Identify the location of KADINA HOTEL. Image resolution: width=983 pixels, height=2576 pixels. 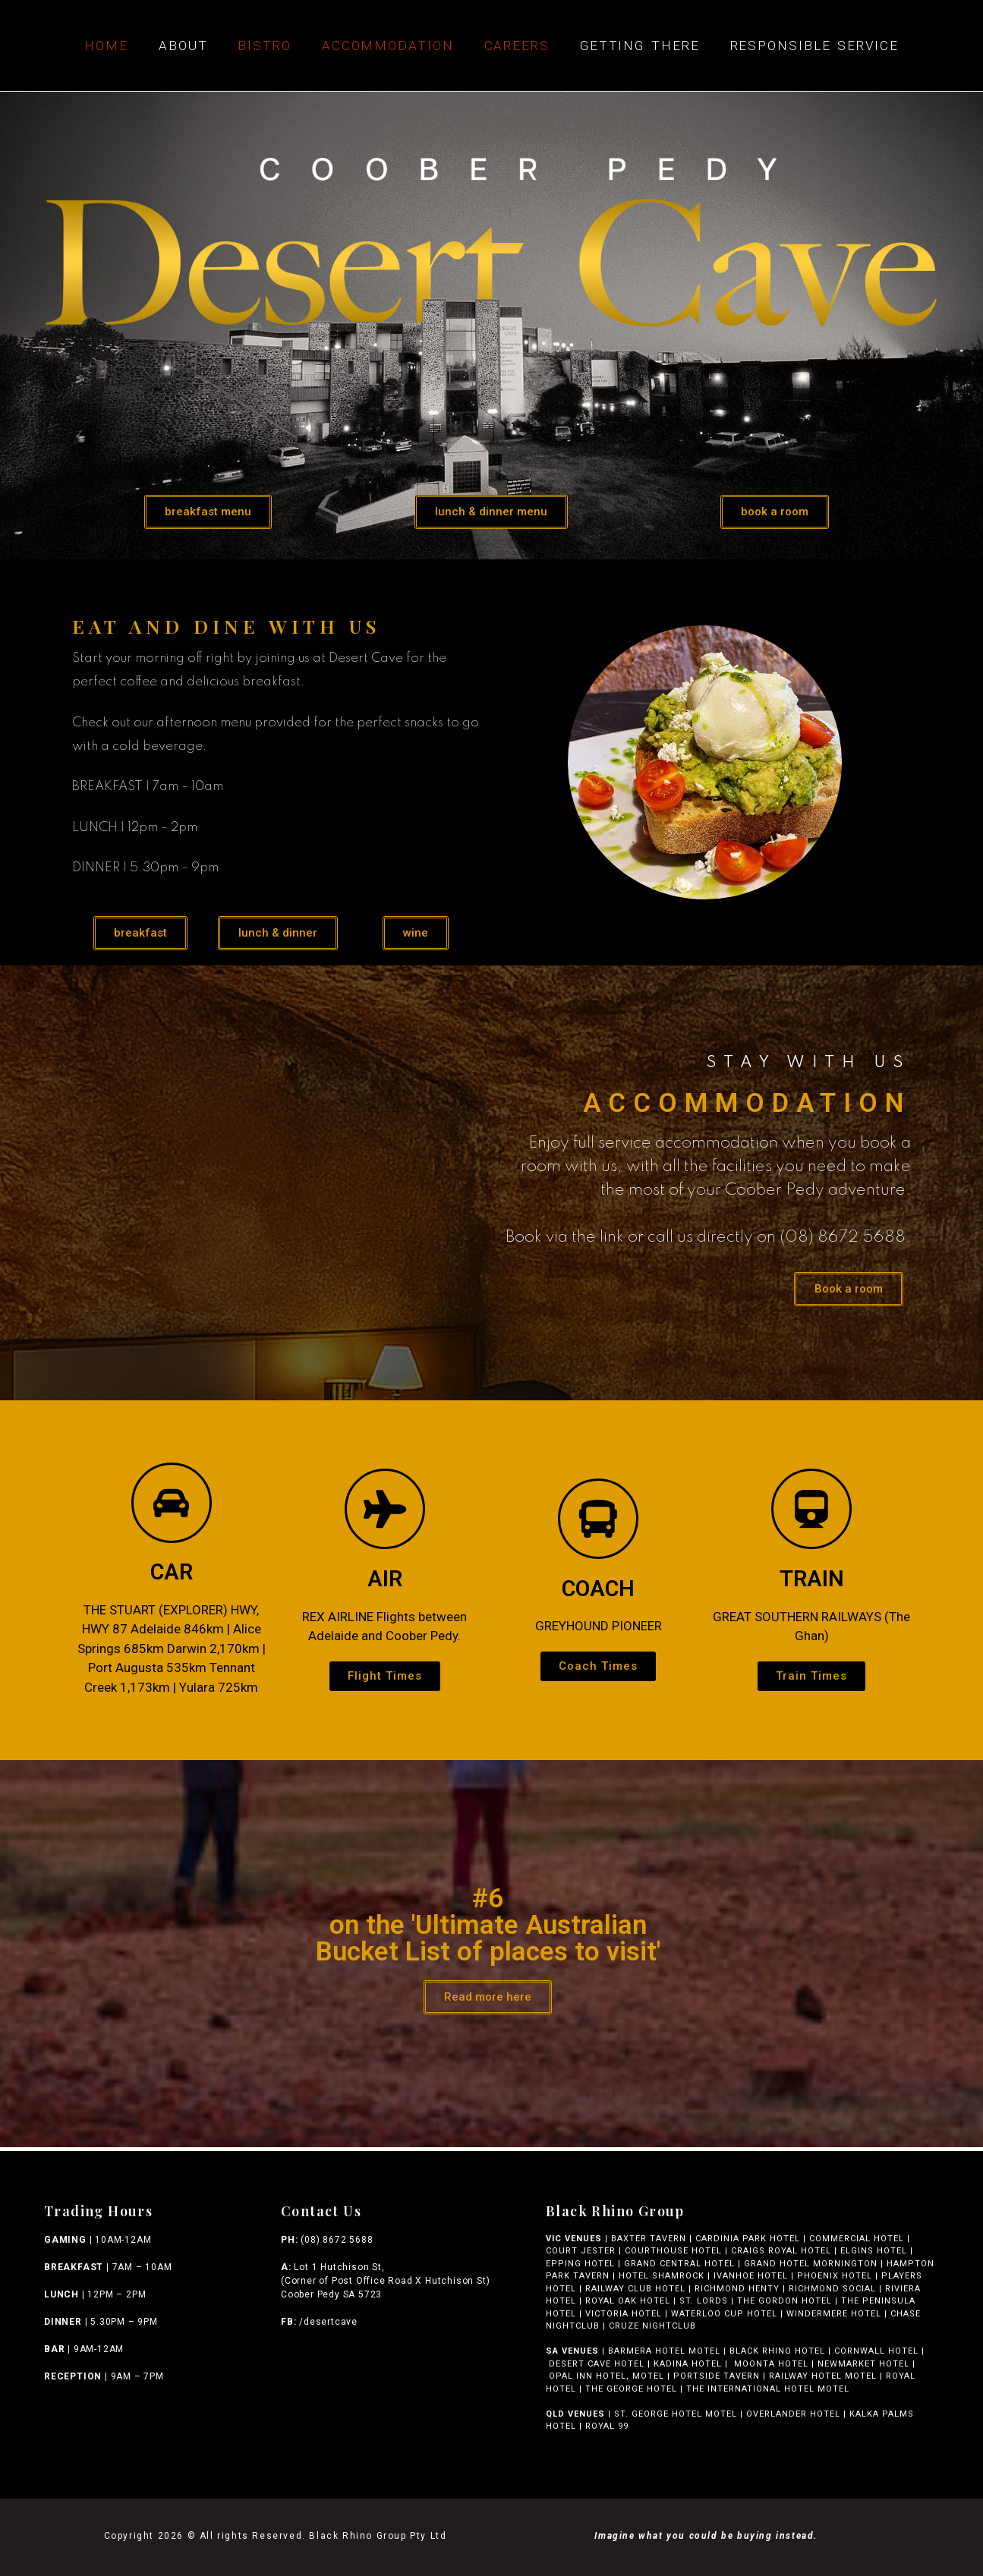
(688, 2364).